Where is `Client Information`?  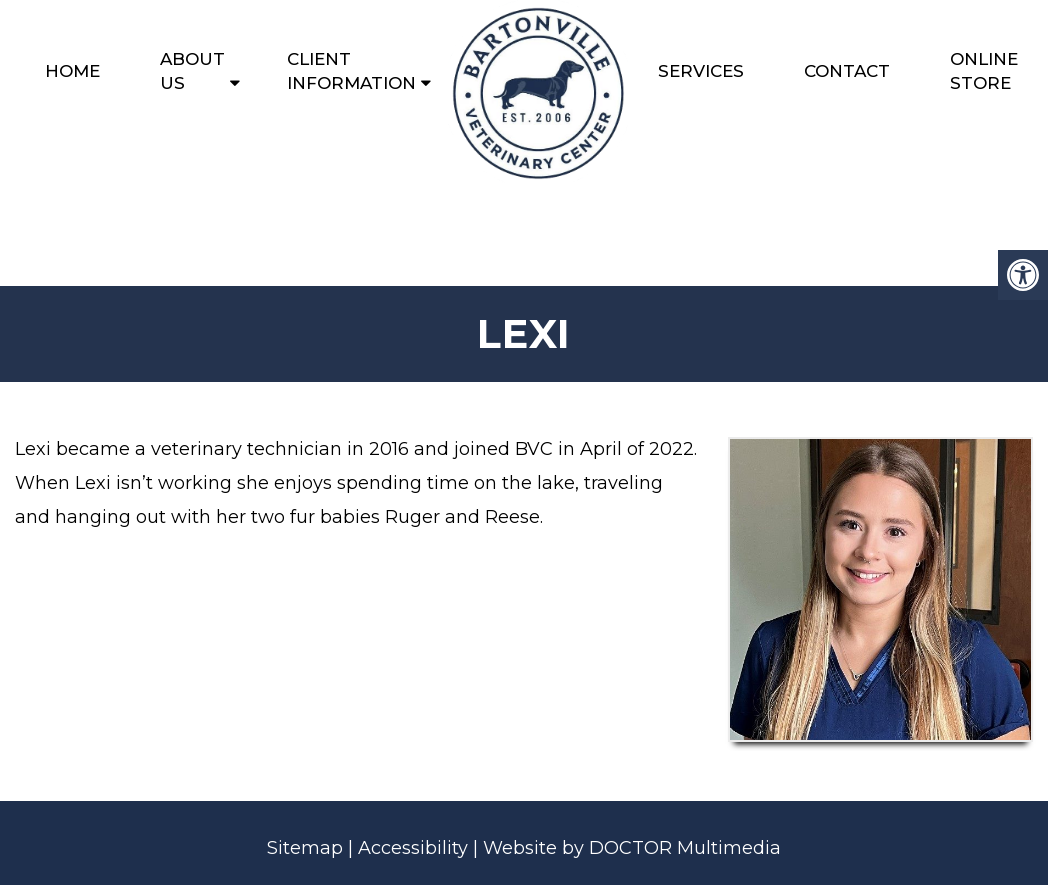 Client Information is located at coordinates (351, 71).